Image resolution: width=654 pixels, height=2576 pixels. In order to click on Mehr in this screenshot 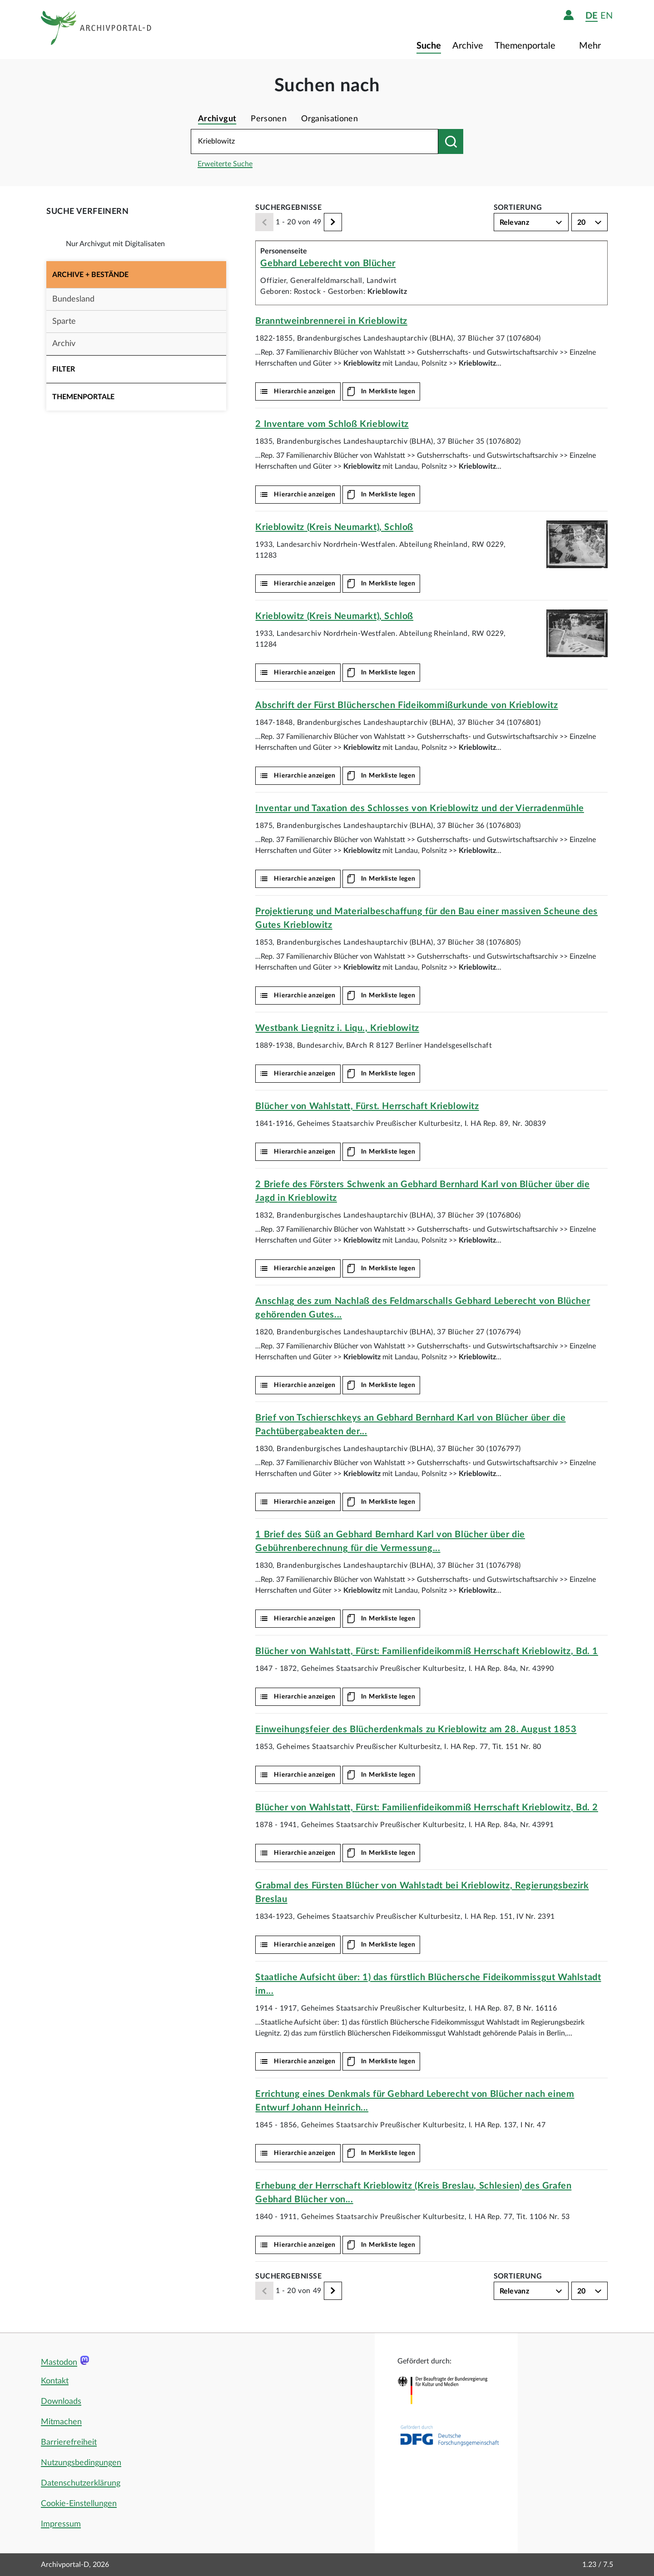, I will do `click(591, 45)`.